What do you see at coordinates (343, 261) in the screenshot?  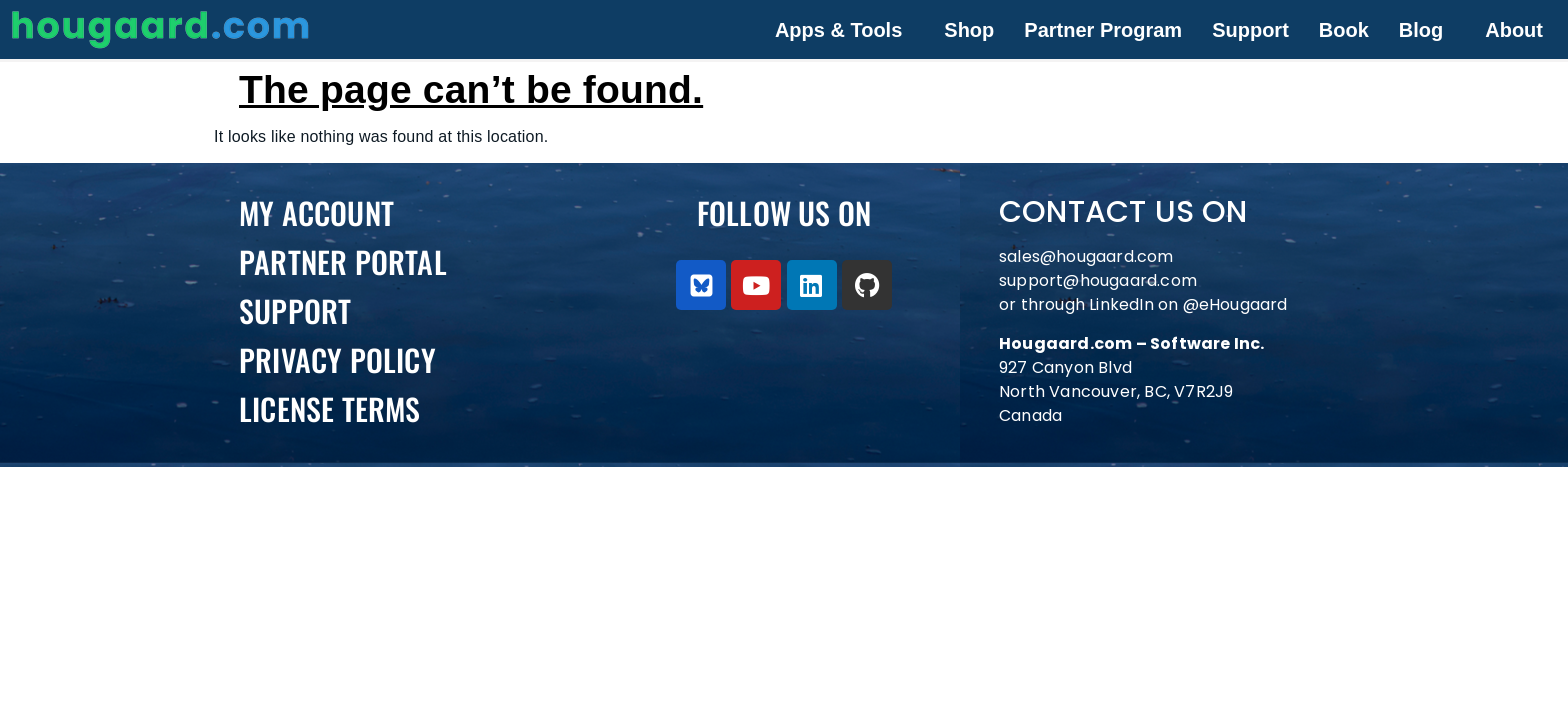 I see `PARTNER PORTAL` at bounding box center [343, 261].